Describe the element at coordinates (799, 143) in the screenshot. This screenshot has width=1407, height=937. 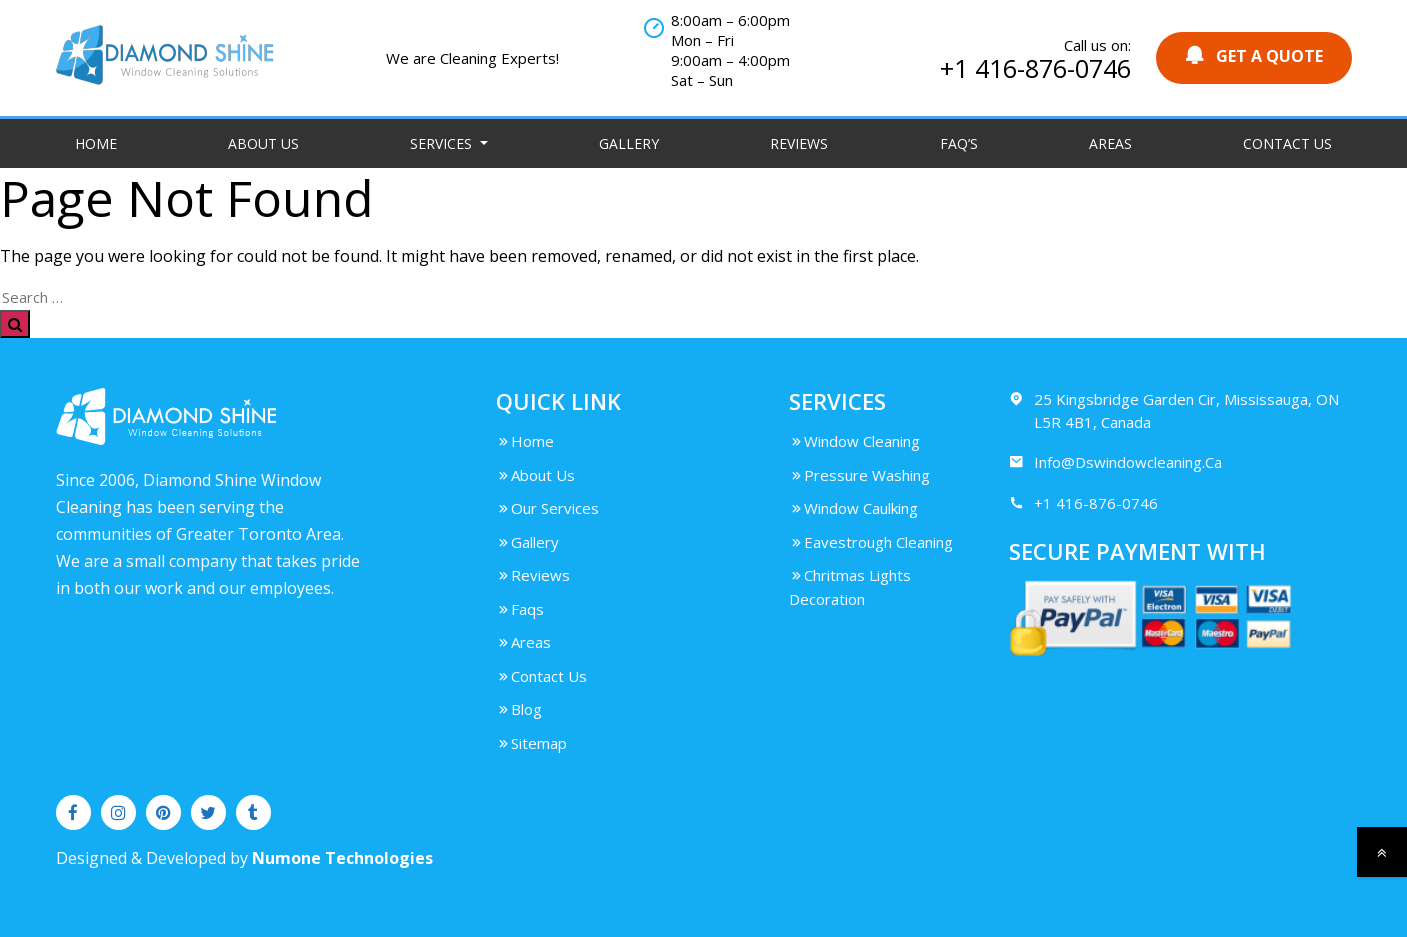
I see `Reviews` at that location.